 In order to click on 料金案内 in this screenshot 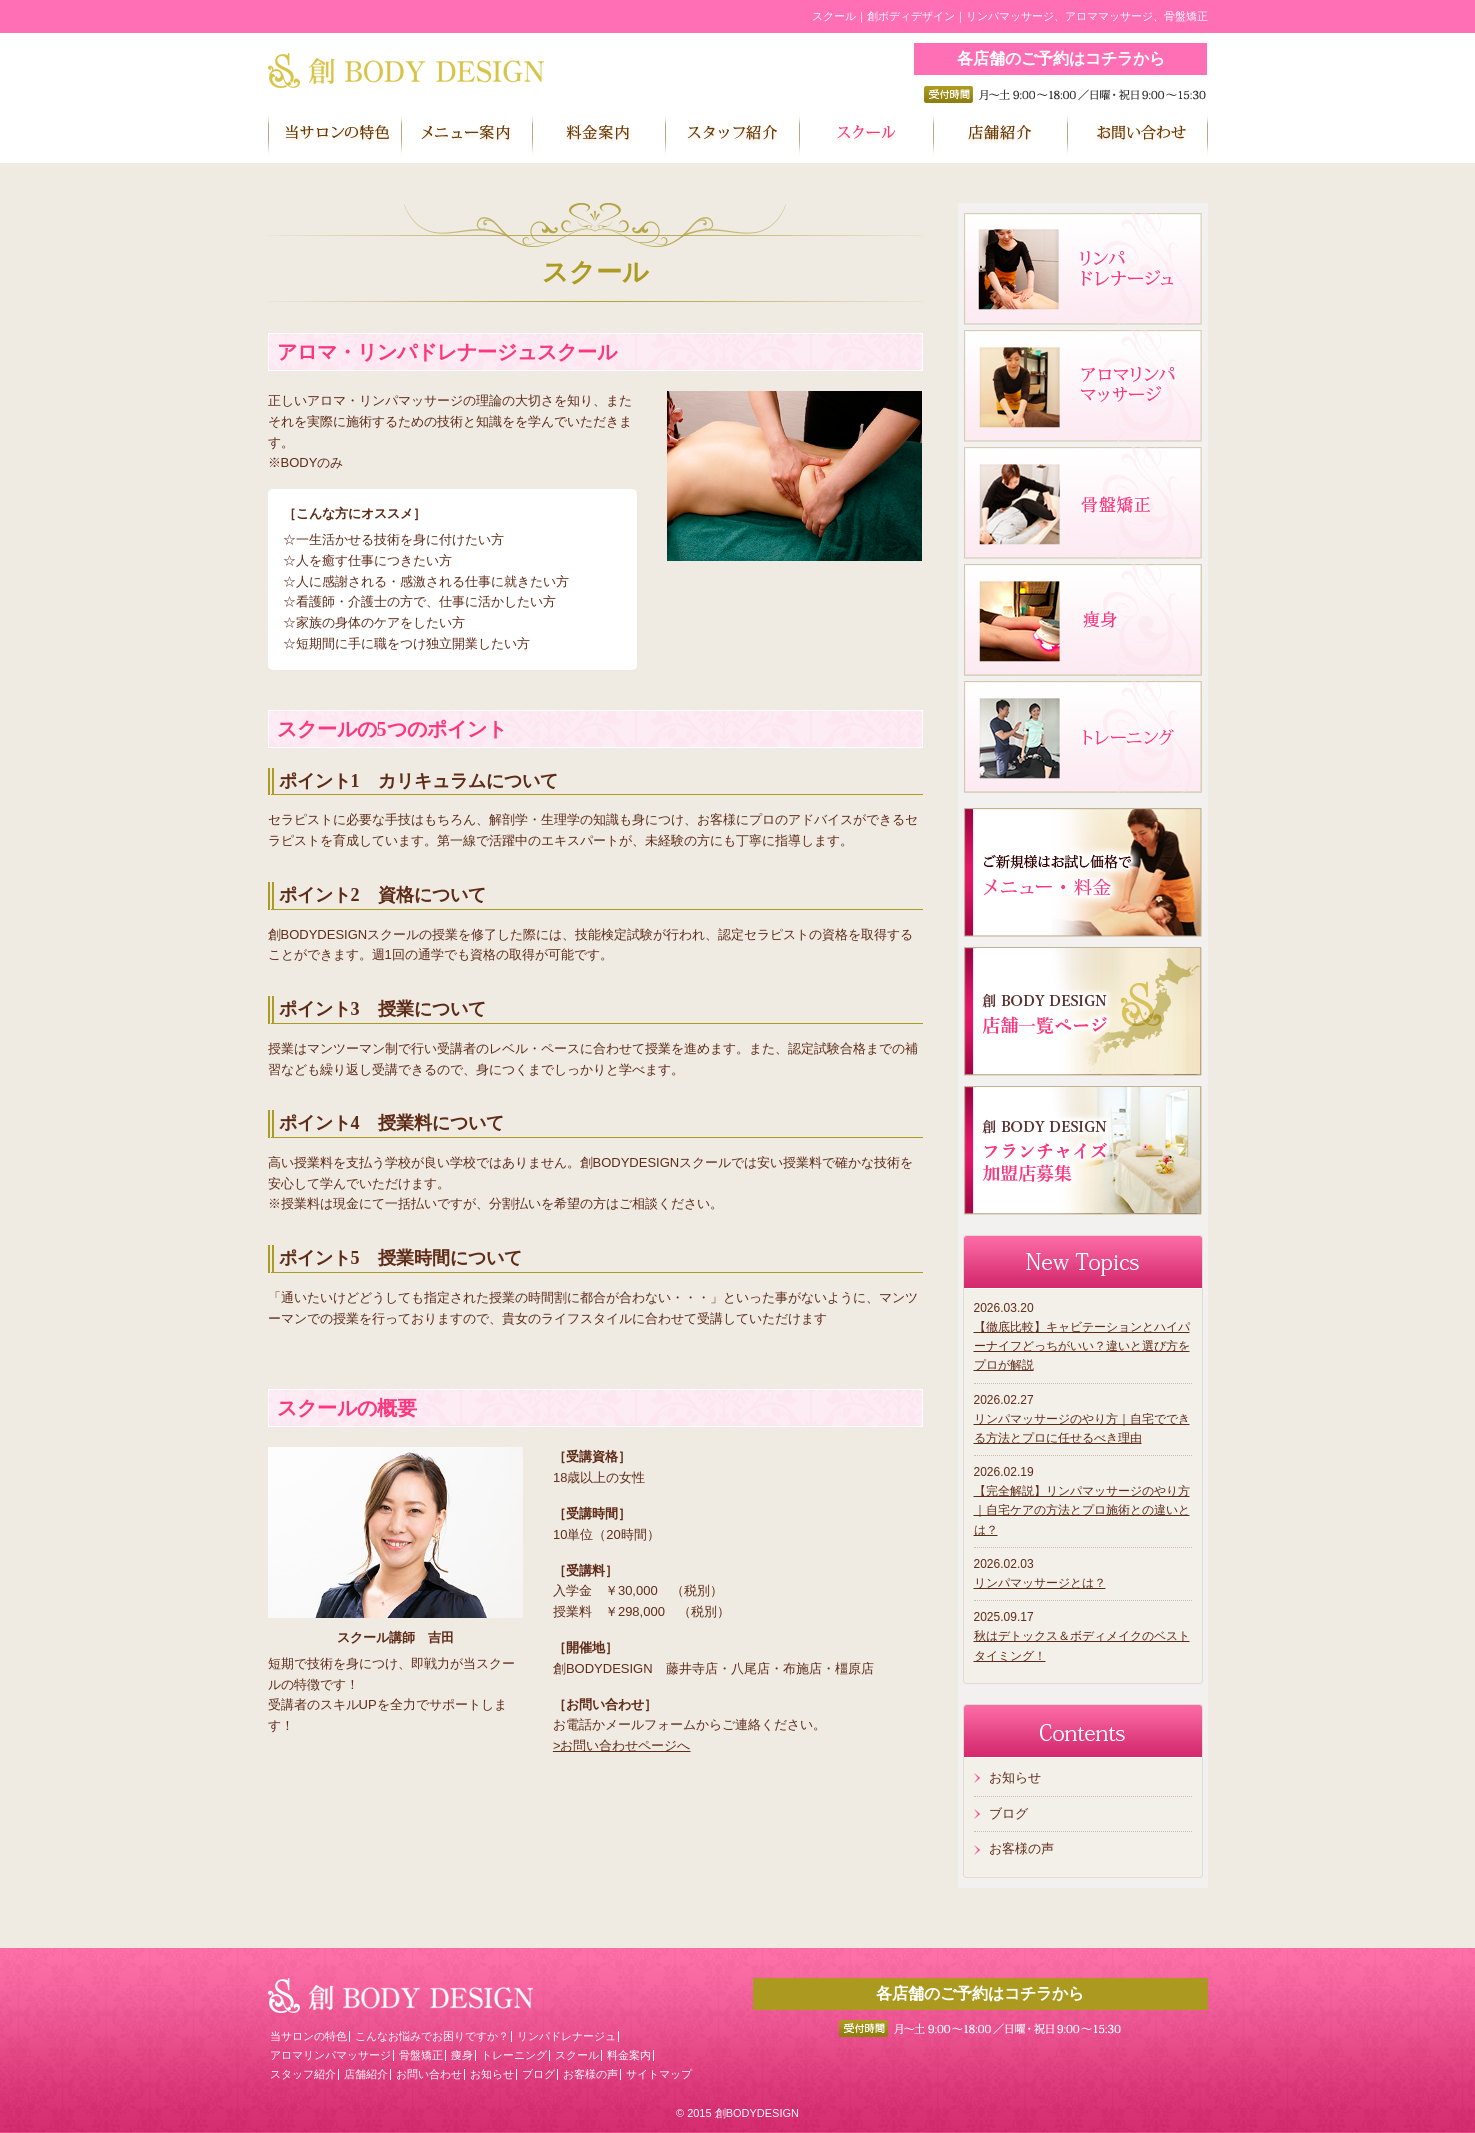, I will do `click(629, 2055)`.